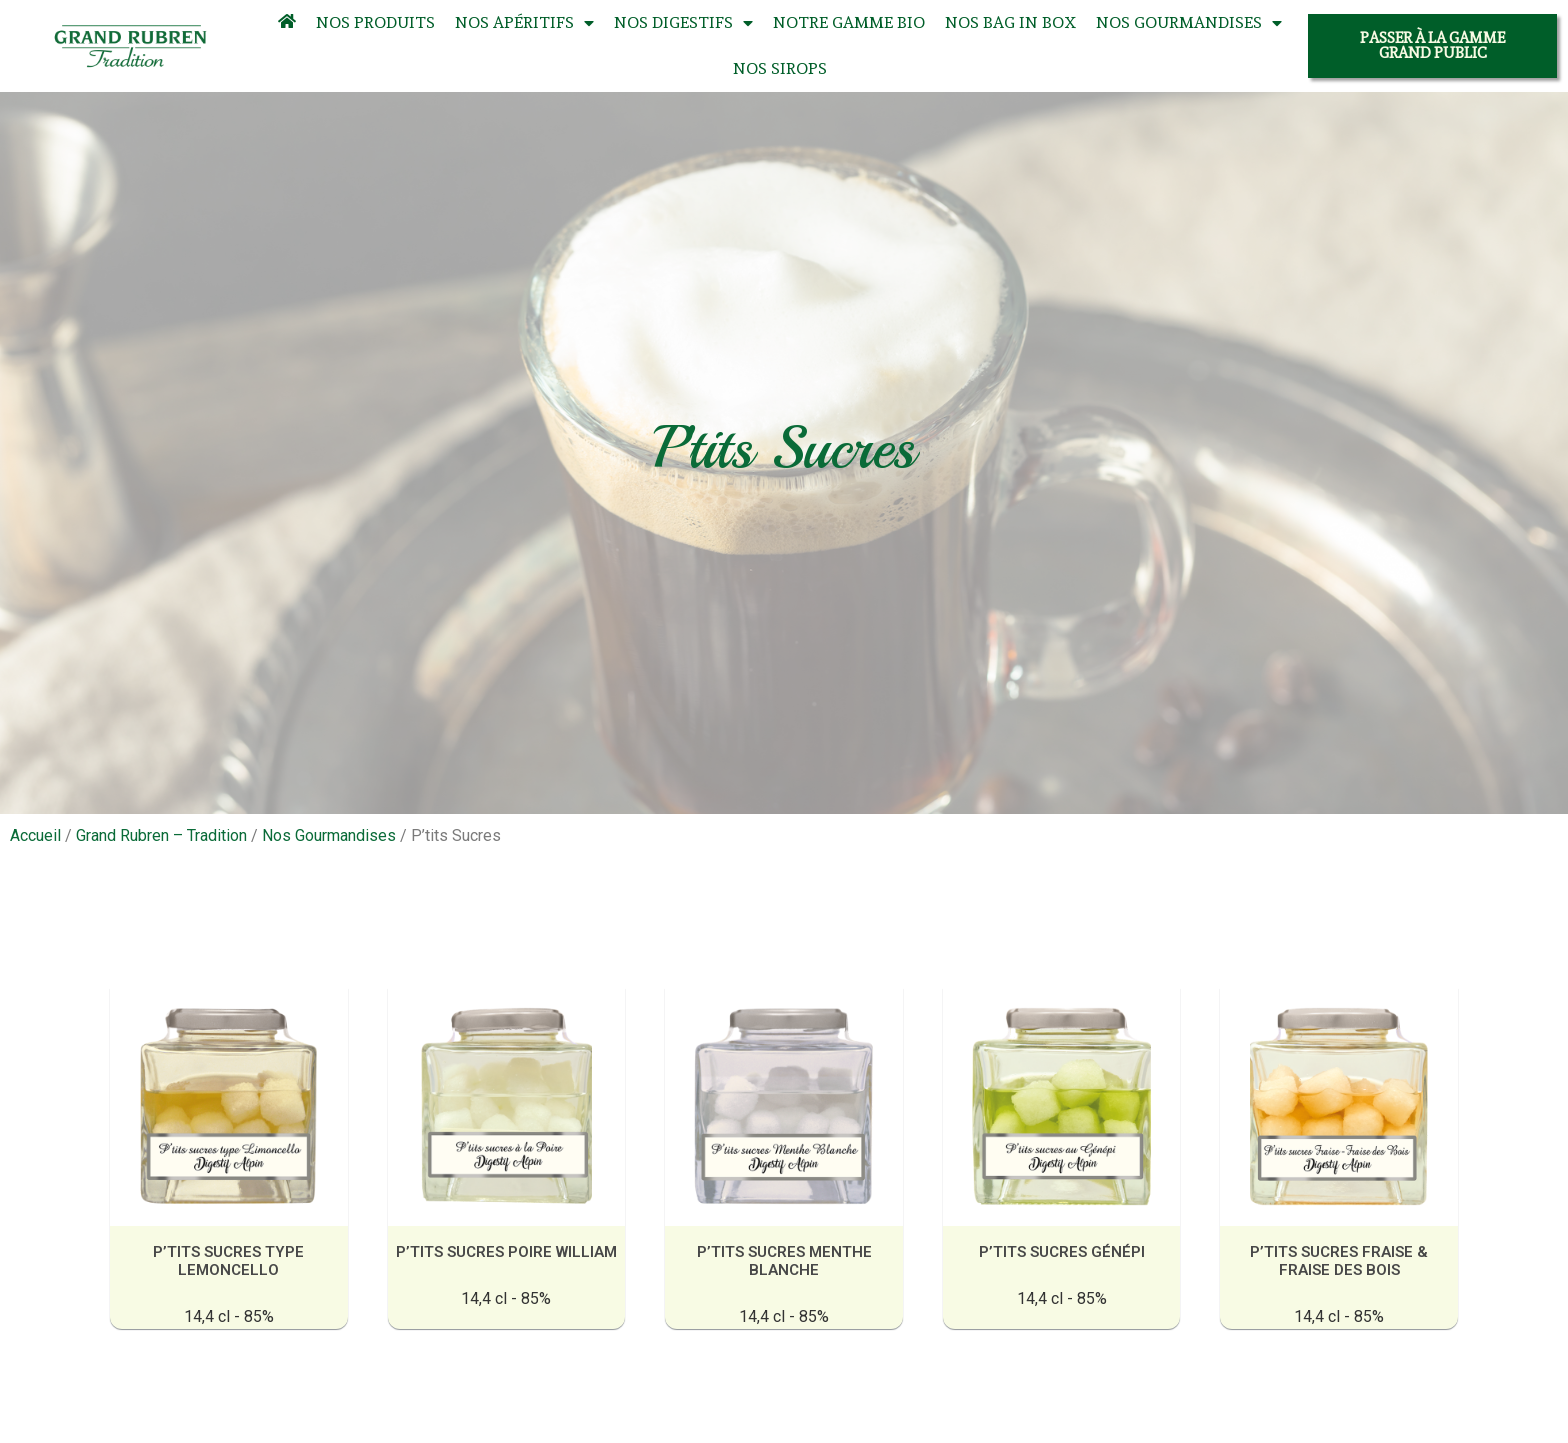  I want to click on Nos Sirops, so click(780, 68).